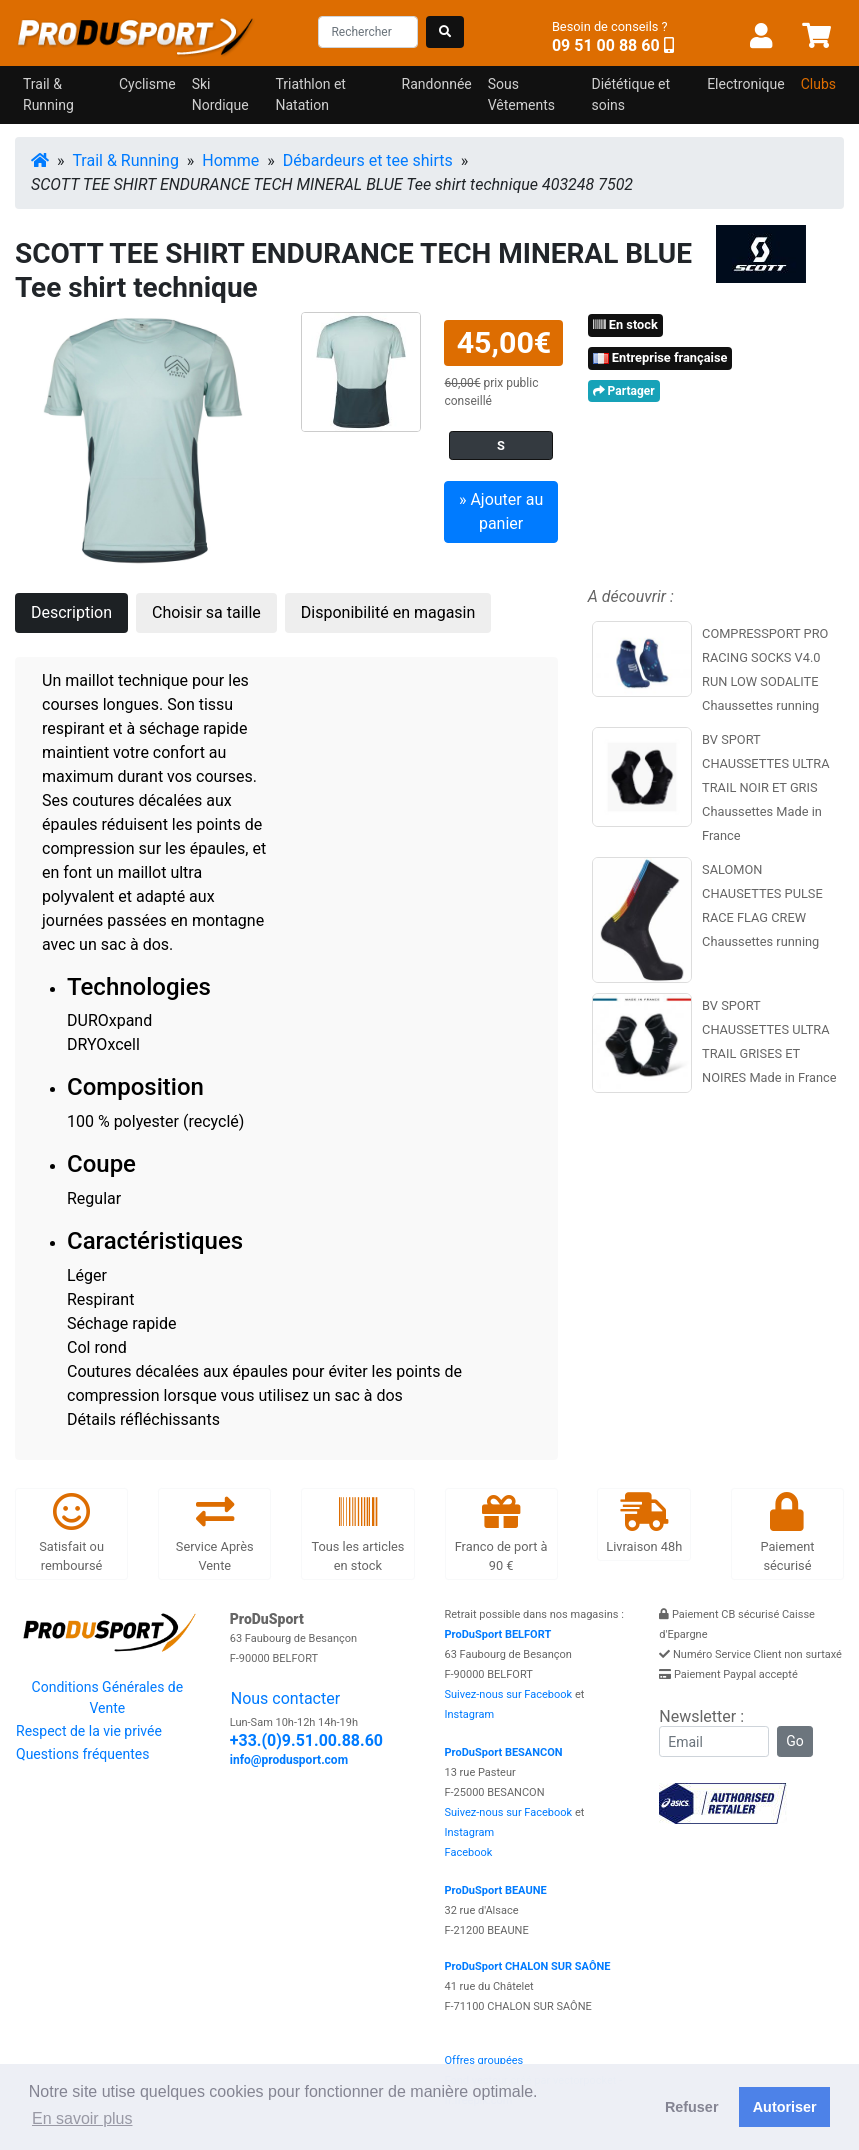 This screenshot has width=859, height=2150. Describe the element at coordinates (89, 1731) in the screenshot. I see `Respect de la vie privée` at that location.